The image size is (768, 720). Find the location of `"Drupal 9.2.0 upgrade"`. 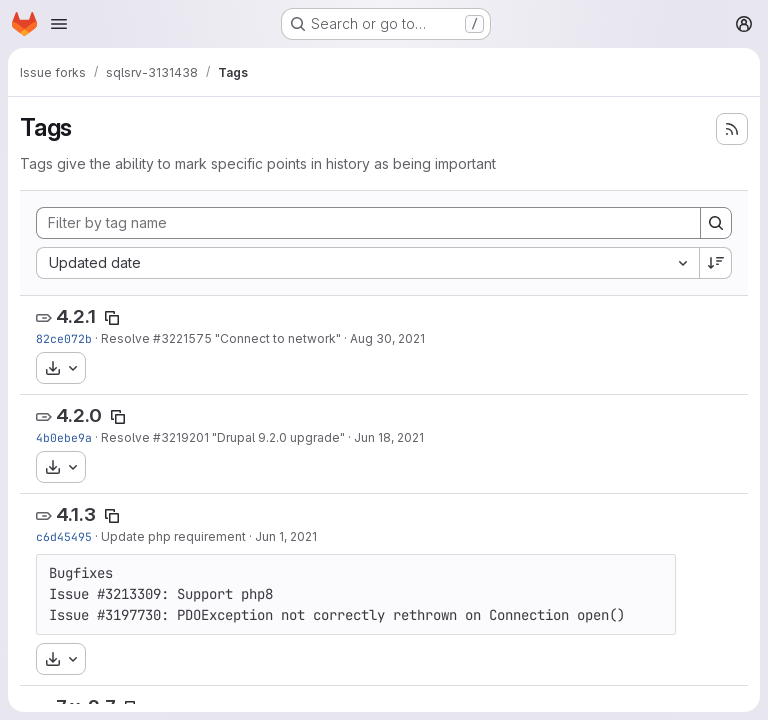

"Drupal 9.2.0 upgrade" is located at coordinates (277, 437).